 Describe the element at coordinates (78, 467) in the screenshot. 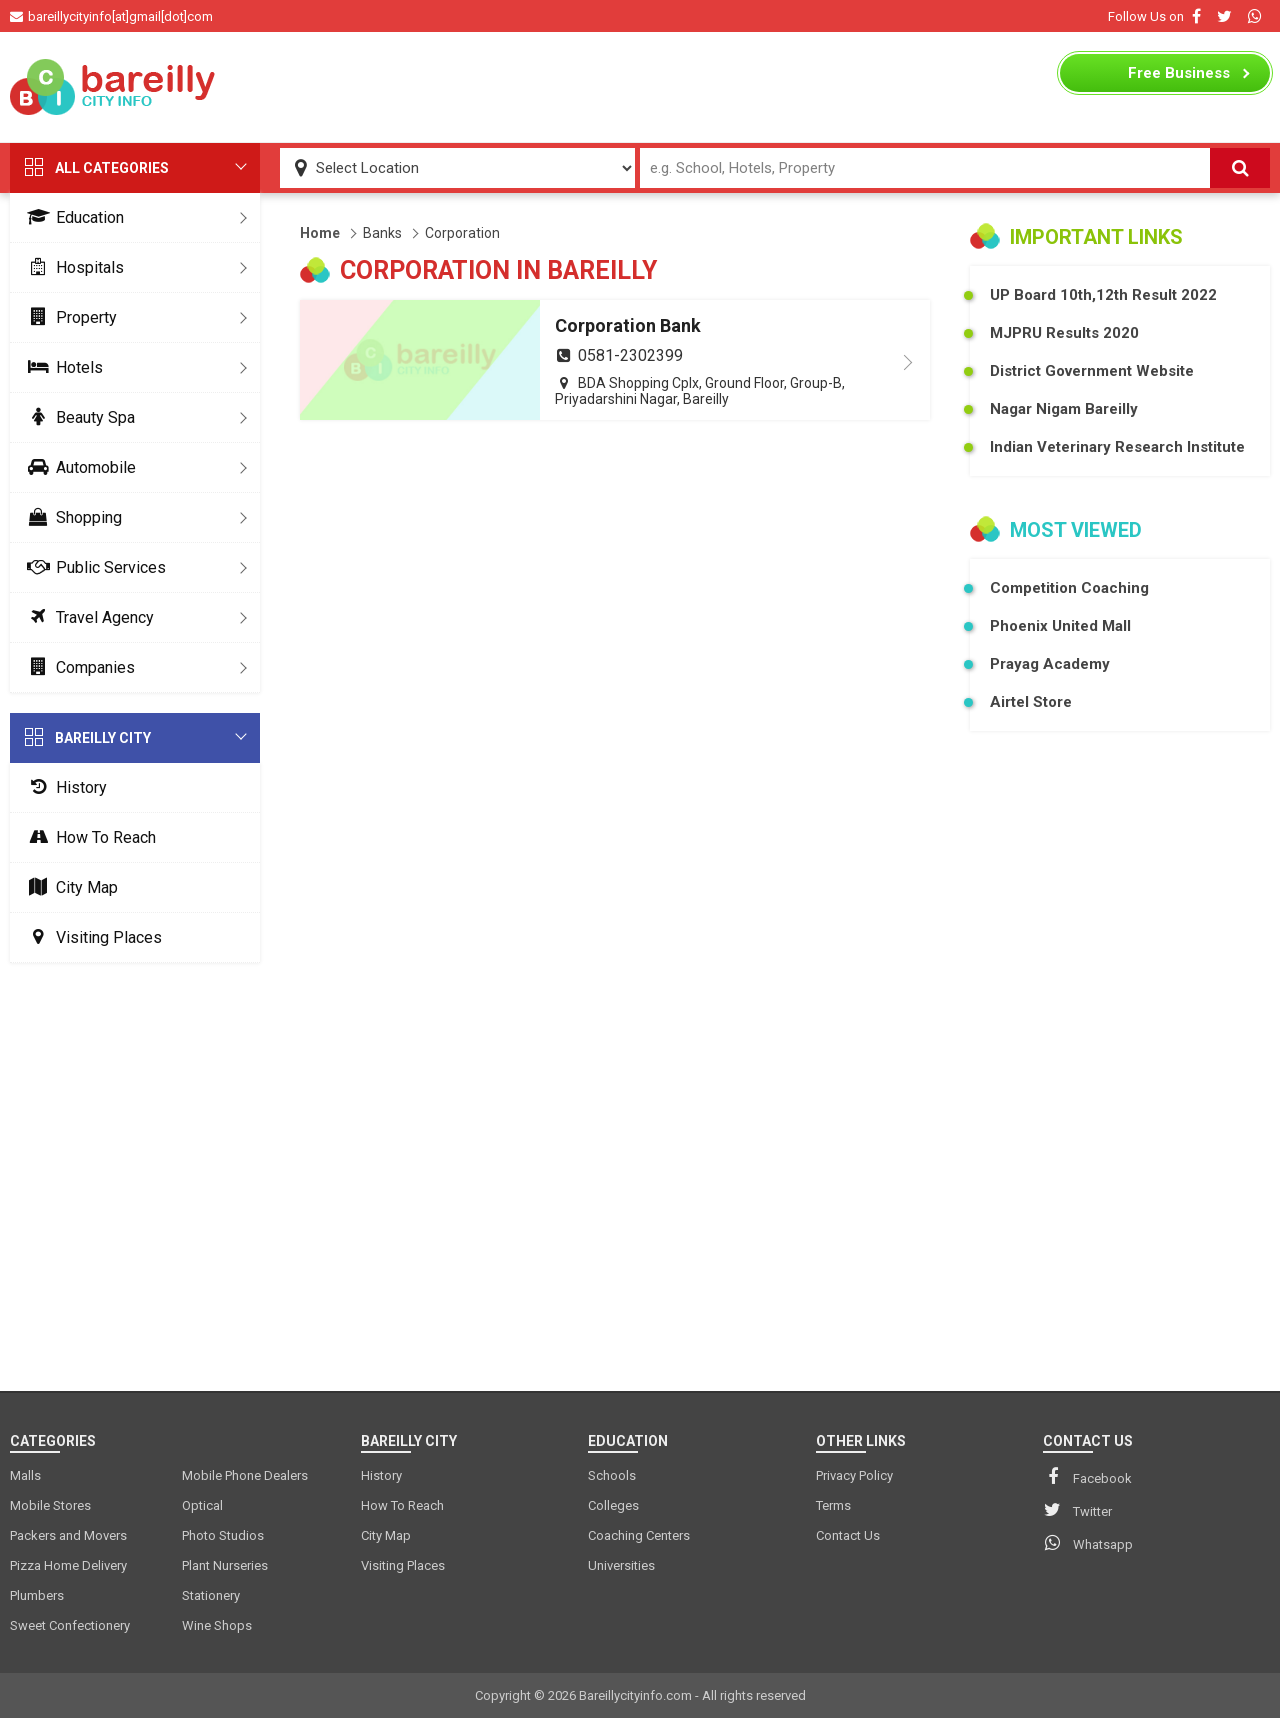

I see `Automobile` at that location.